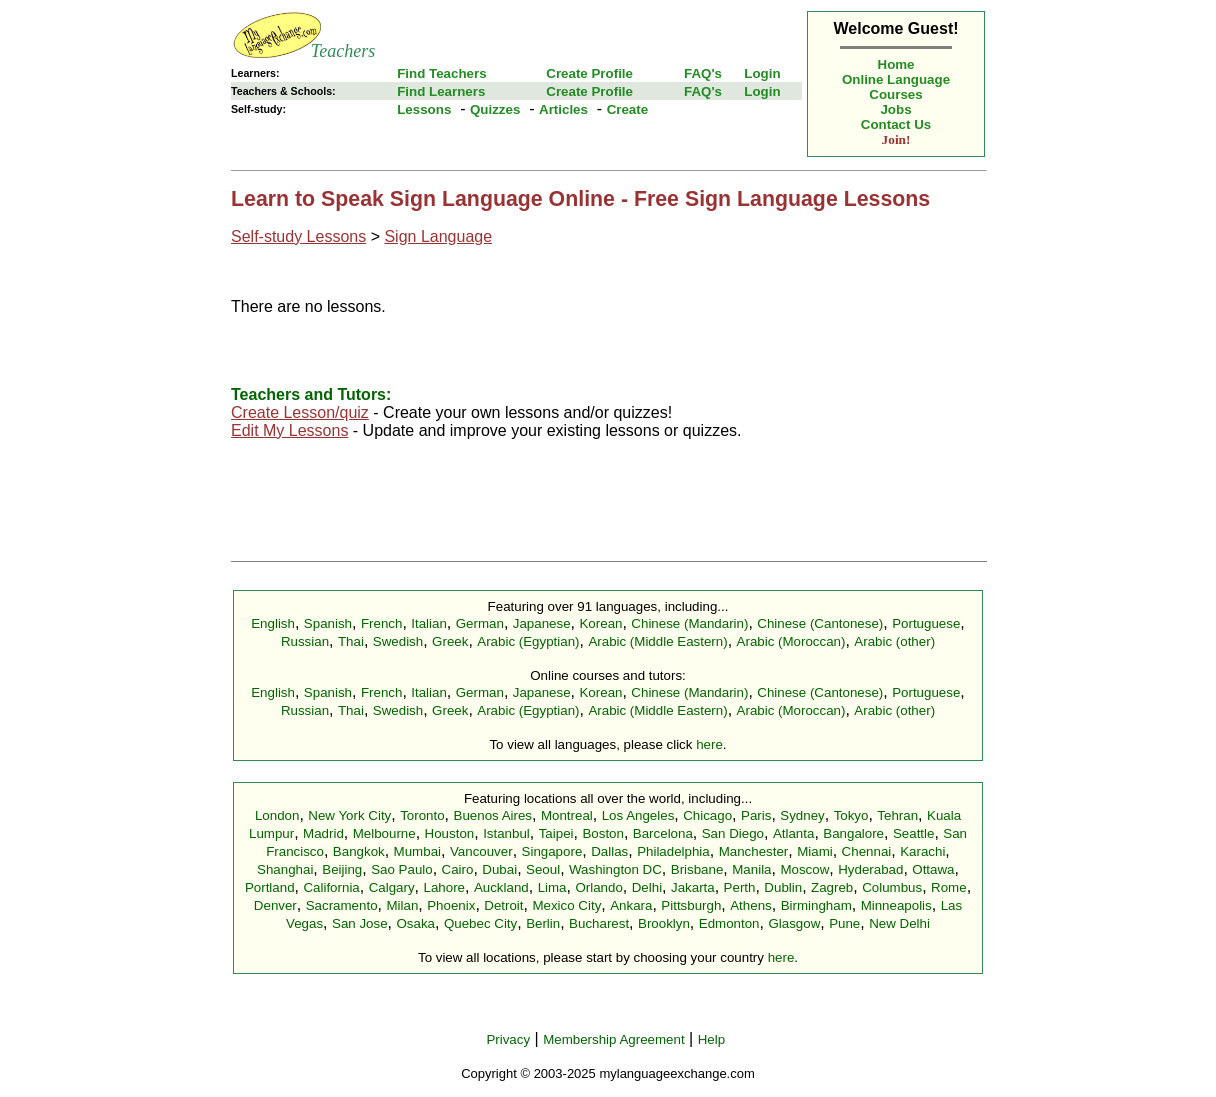 The height and width of the screenshot is (1097, 1216). Describe the element at coordinates (566, 905) in the screenshot. I see `Mexico City` at that location.